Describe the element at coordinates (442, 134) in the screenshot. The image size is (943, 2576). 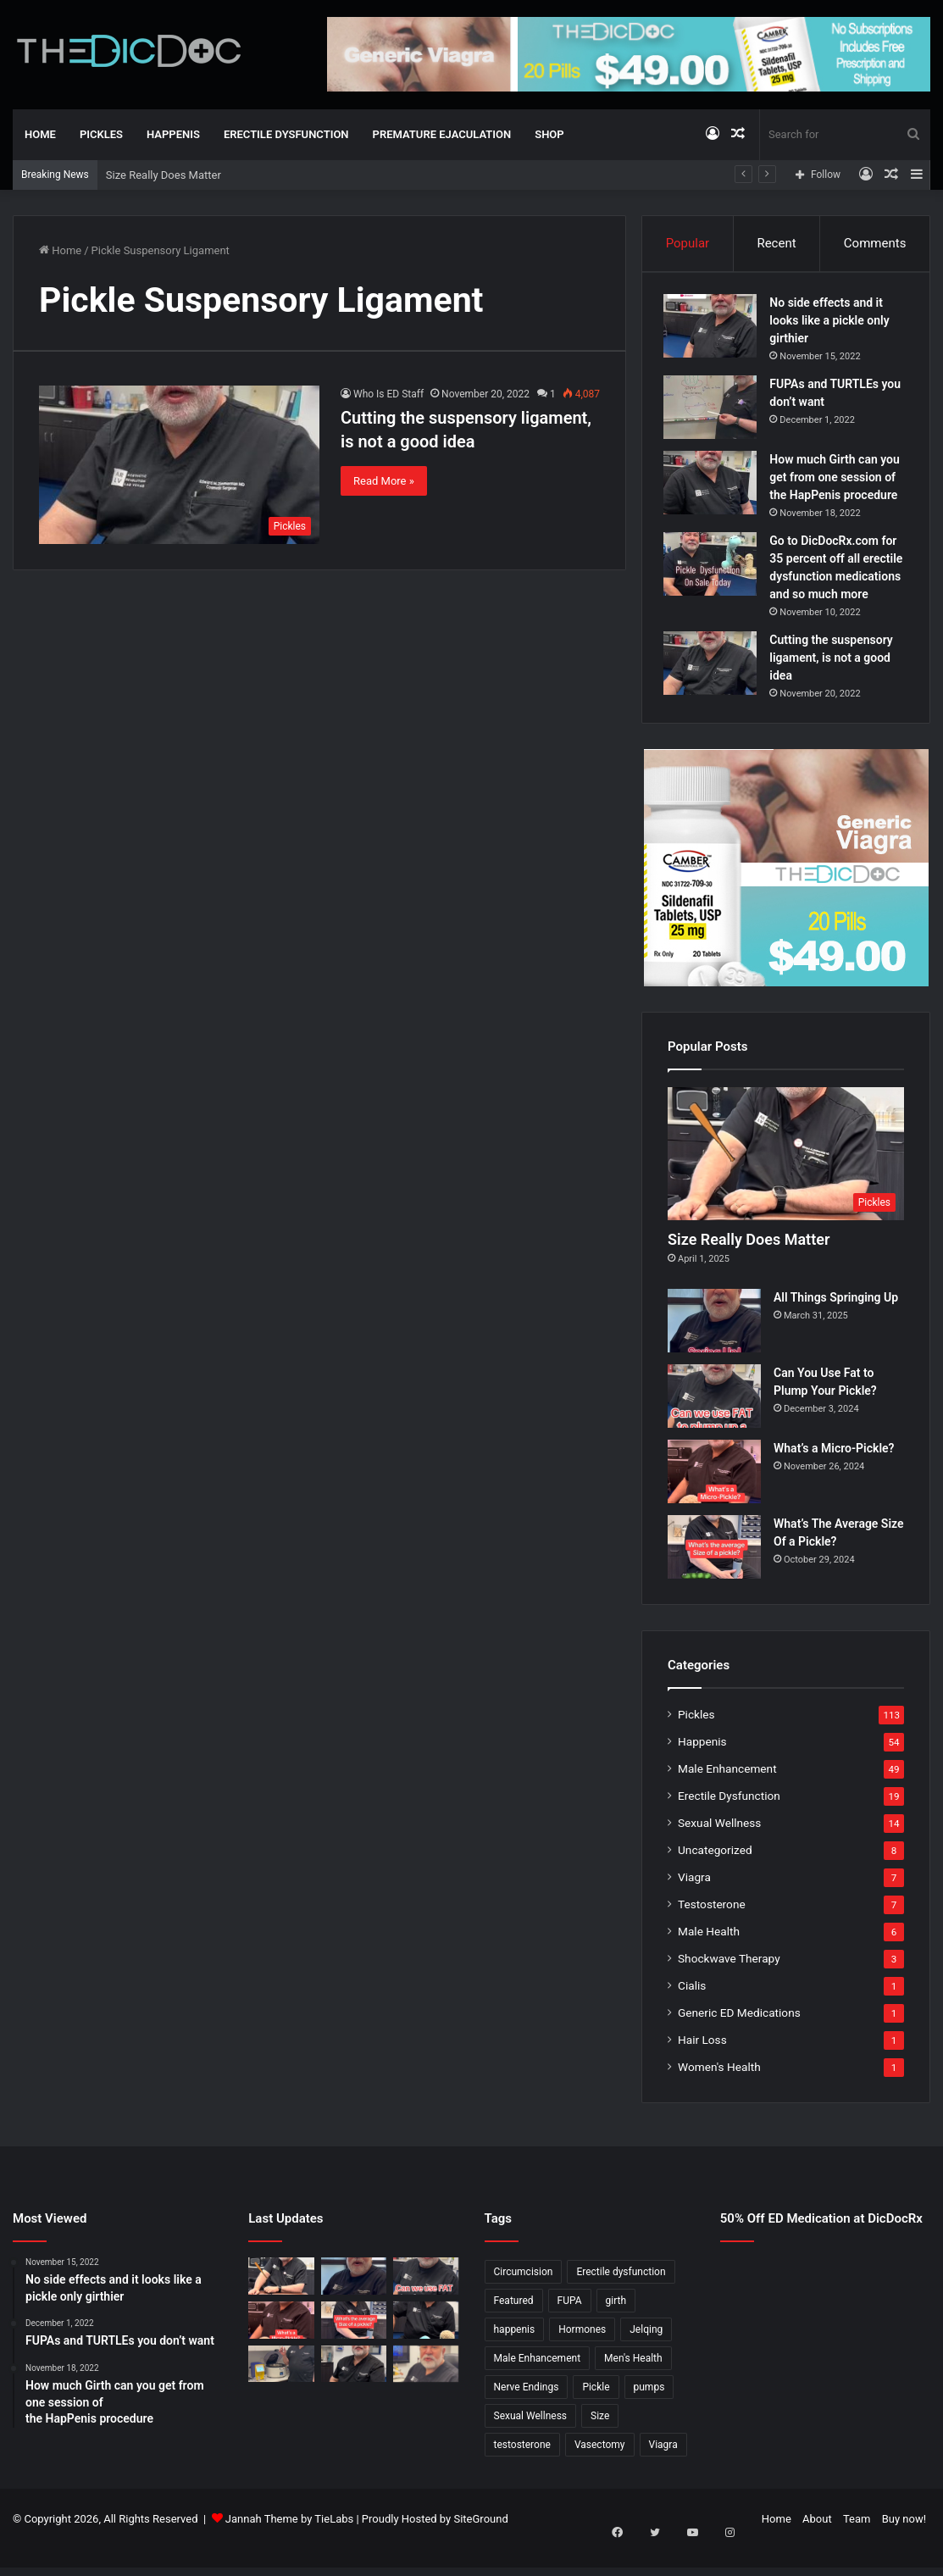
I see `Premature Ejaculation` at that location.